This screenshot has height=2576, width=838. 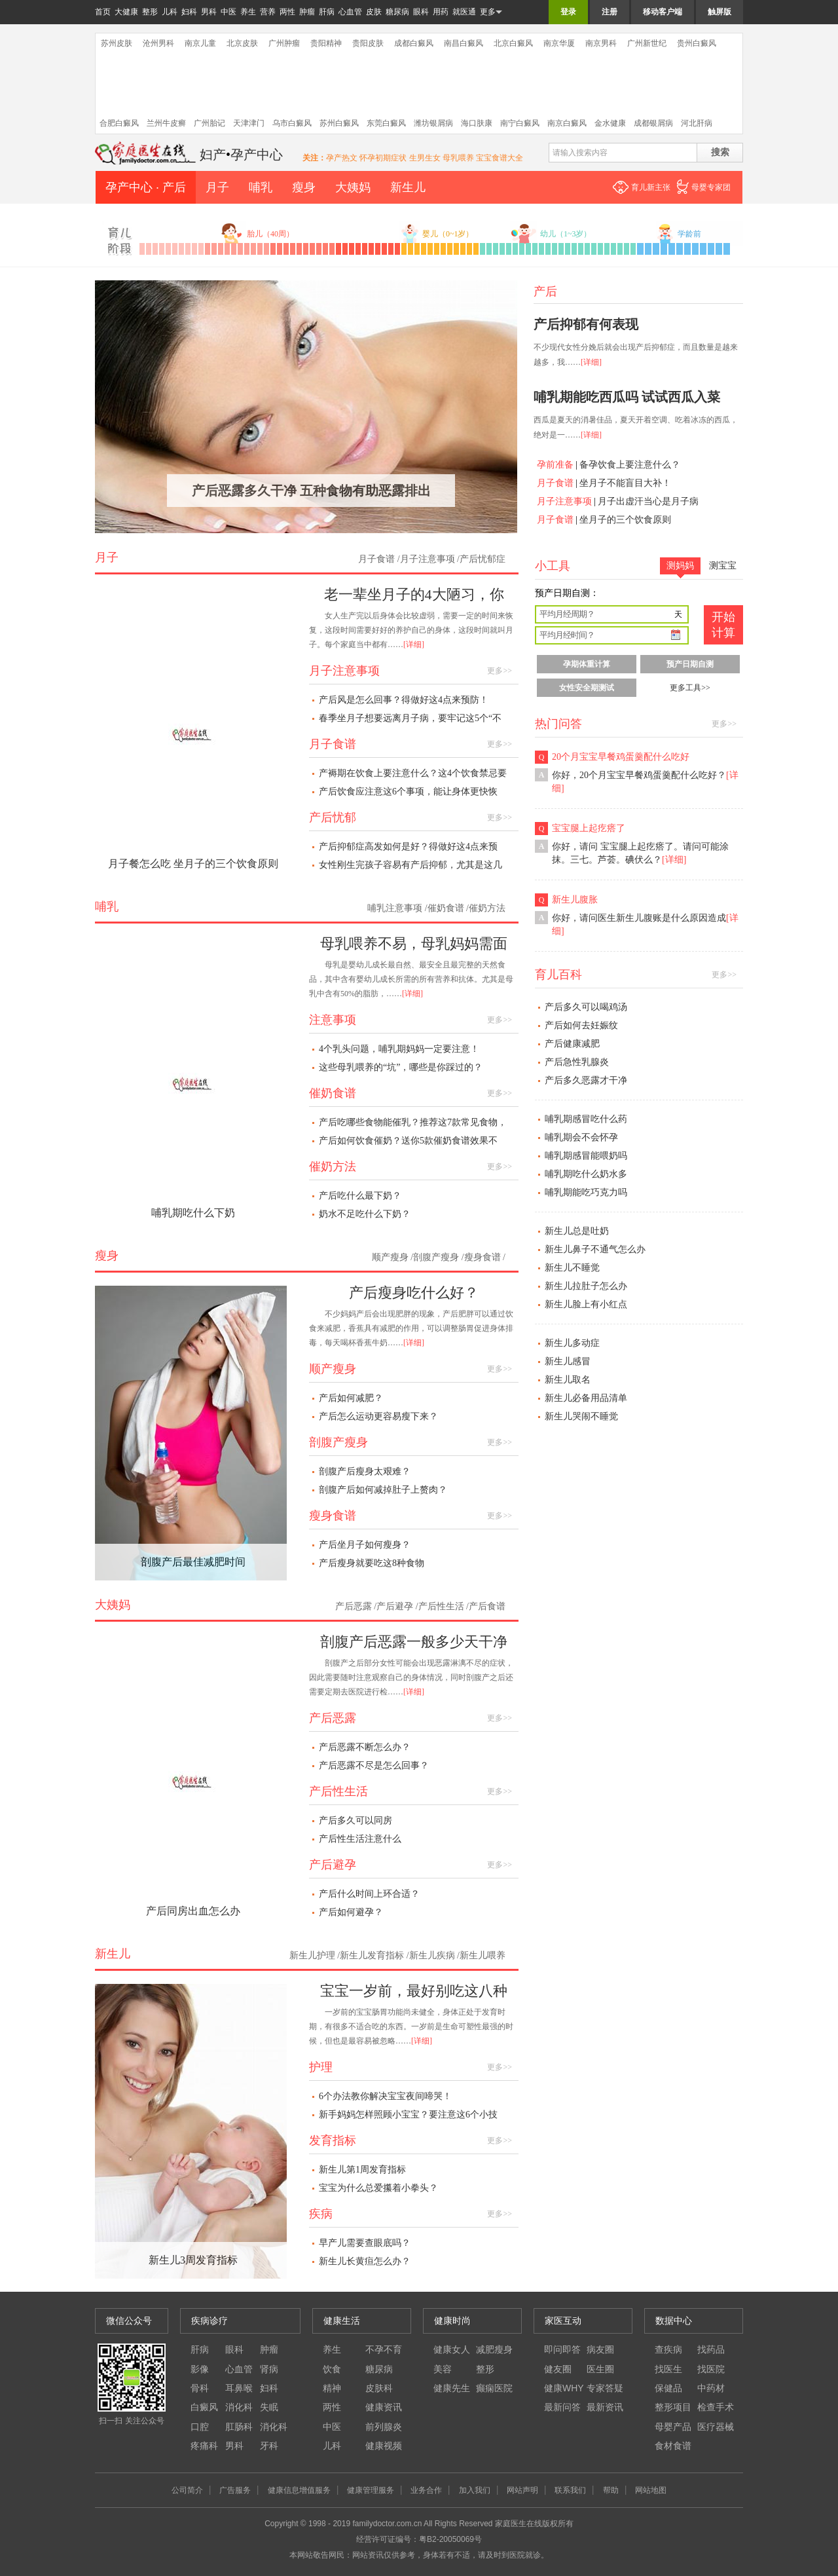 I want to click on 孕前准备, so click(x=555, y=465).